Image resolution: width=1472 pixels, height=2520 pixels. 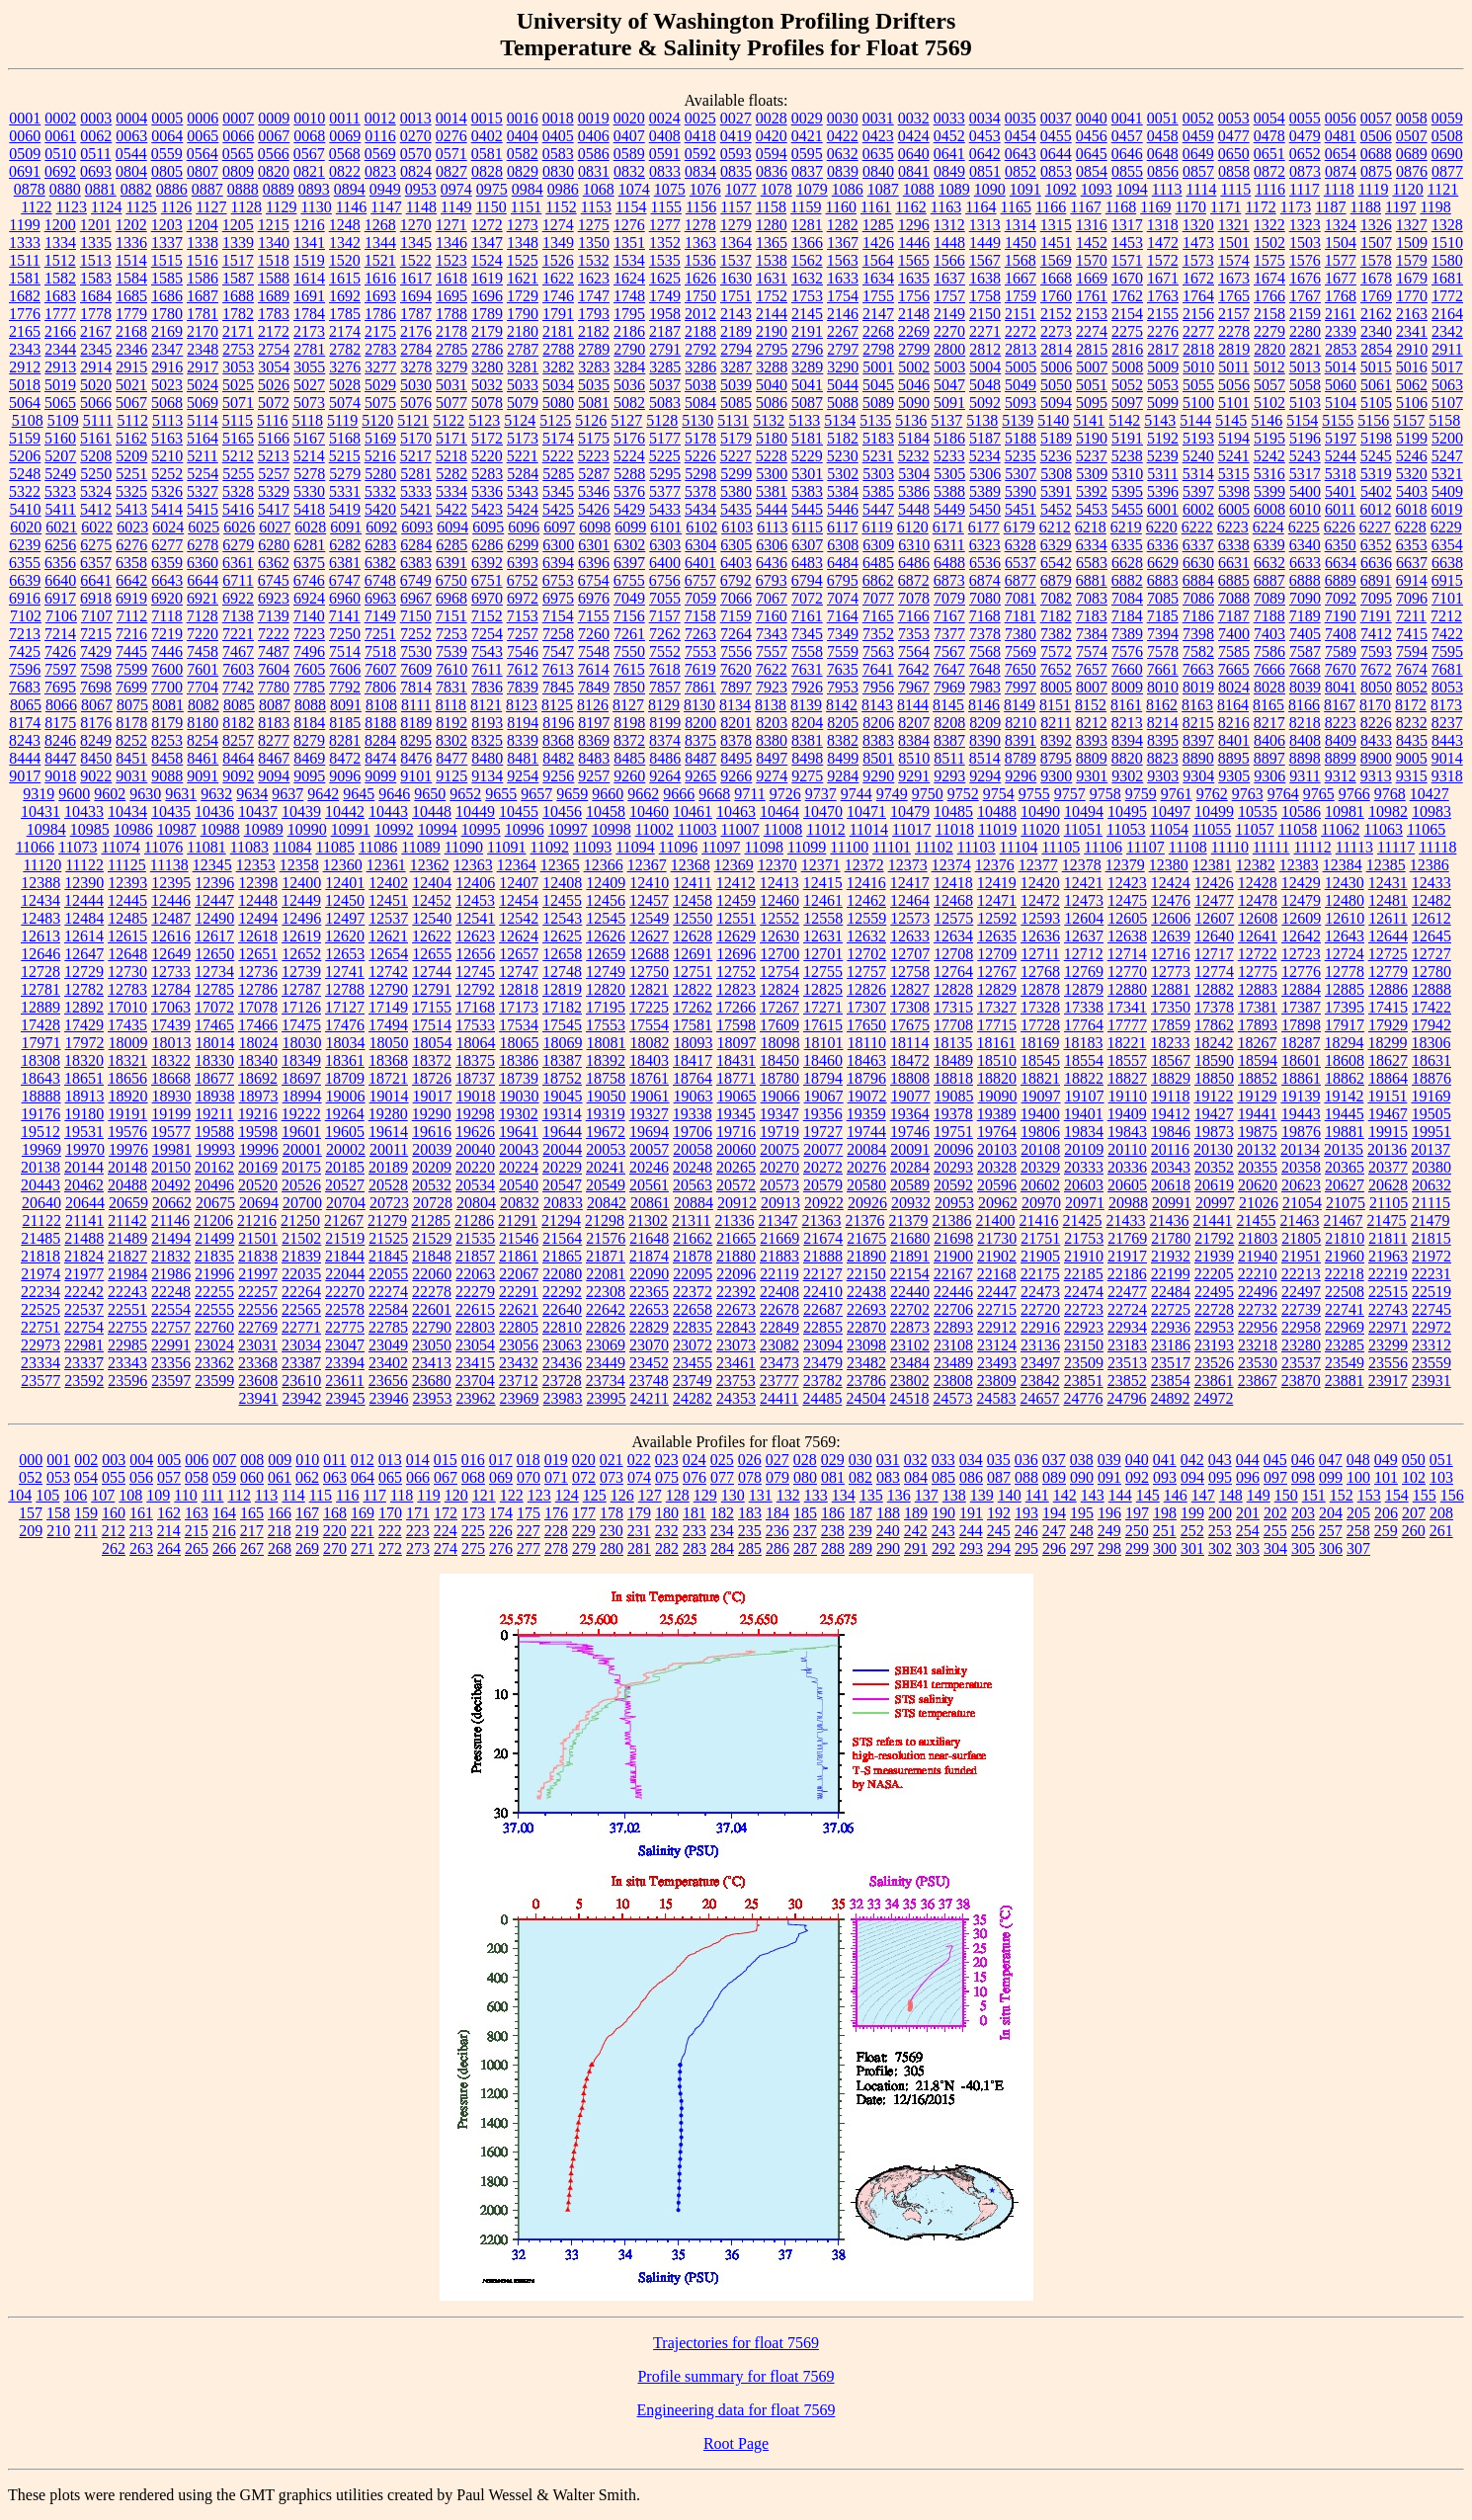 What do you see at coordinates (346, 1042) in the screenshot?
I see `18034` at bounding box center [346, 1042].